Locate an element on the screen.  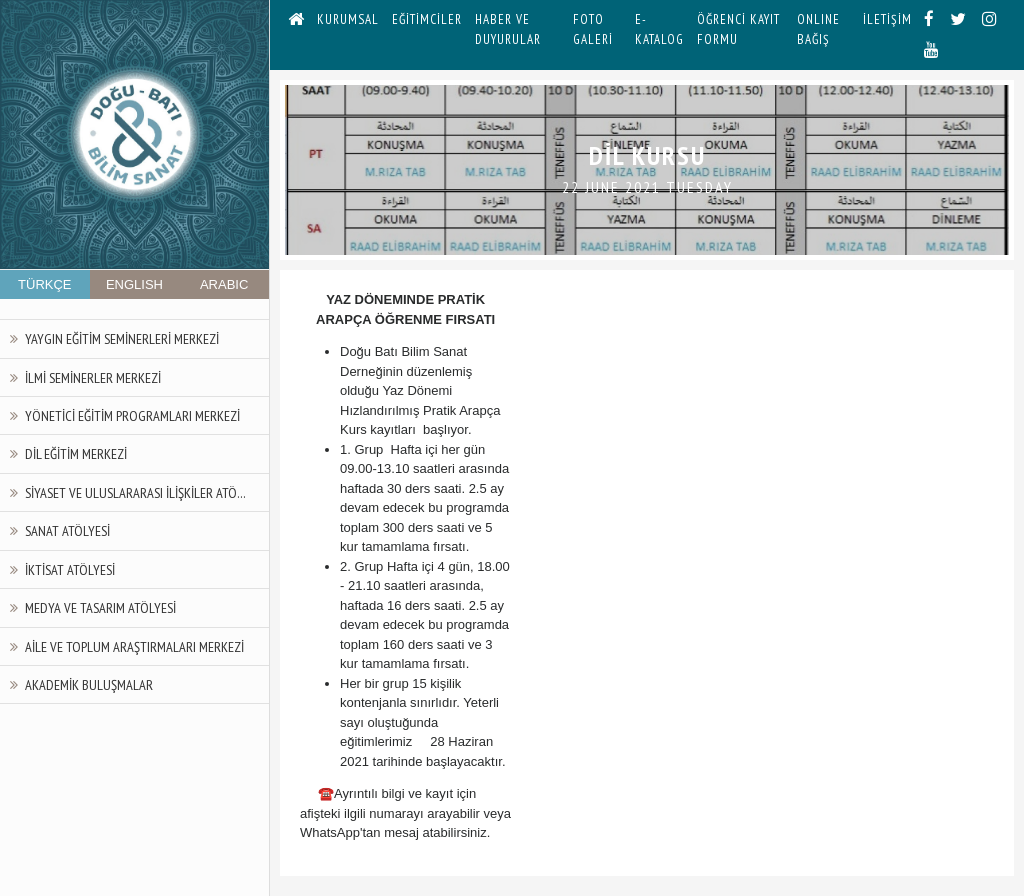
KURUMSAL is located at coordinates (348, 19).